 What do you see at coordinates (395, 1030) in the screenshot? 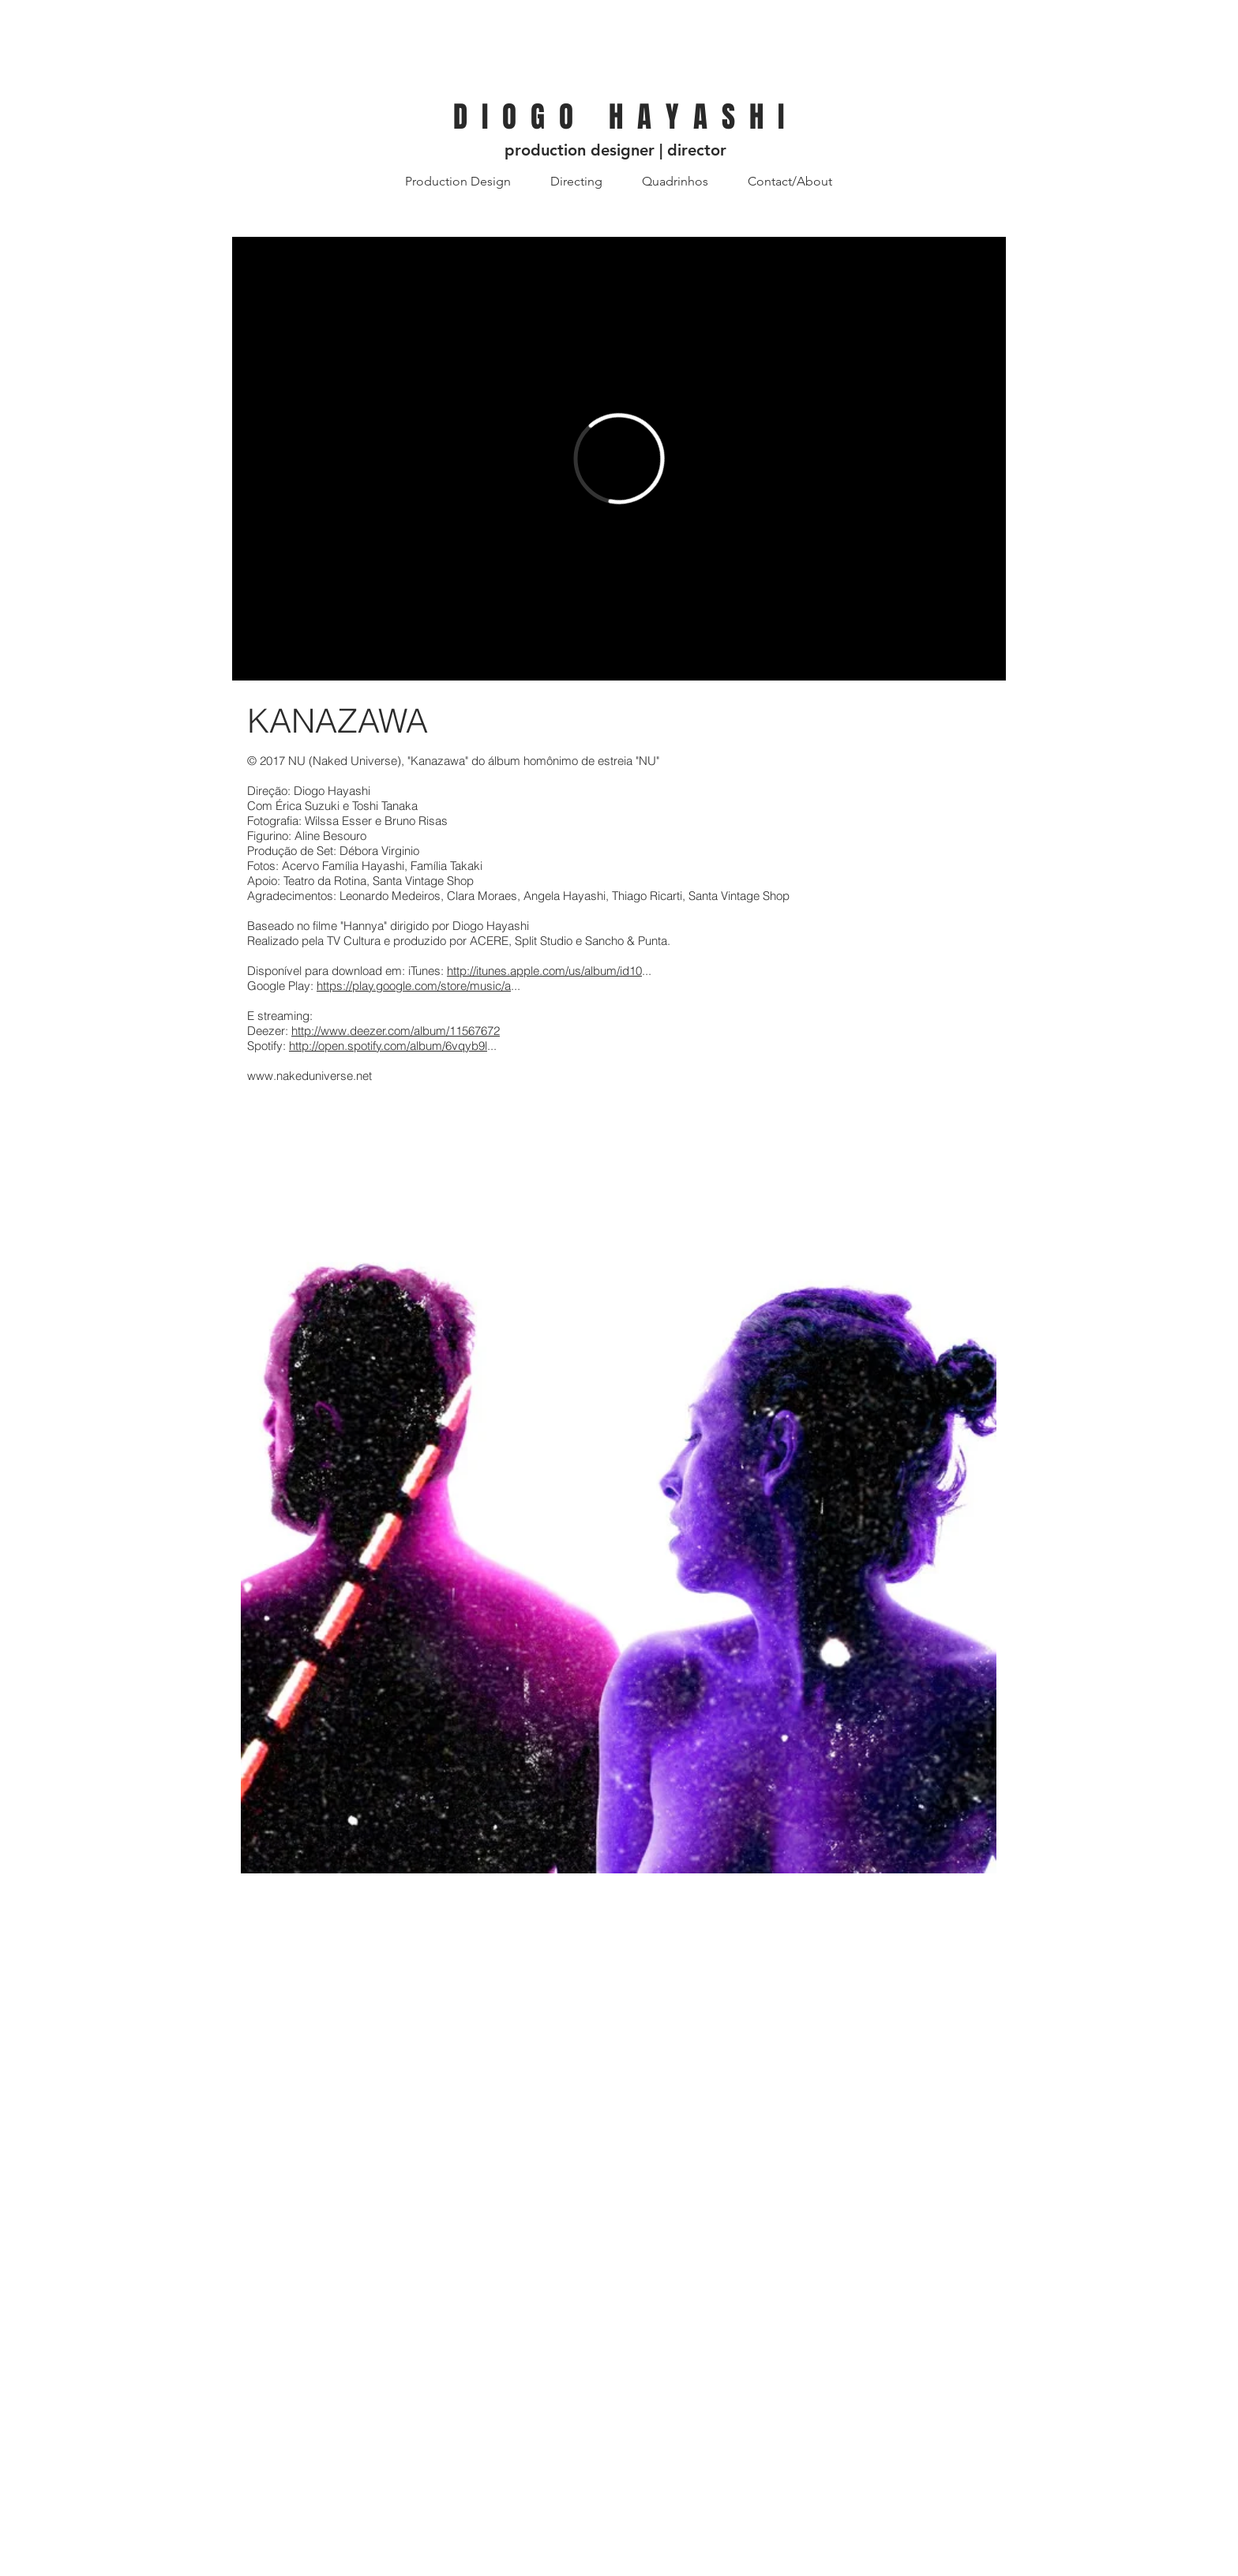
I see `http://www.deezer.com/album/11567672` at bounding box center [395, 1030].